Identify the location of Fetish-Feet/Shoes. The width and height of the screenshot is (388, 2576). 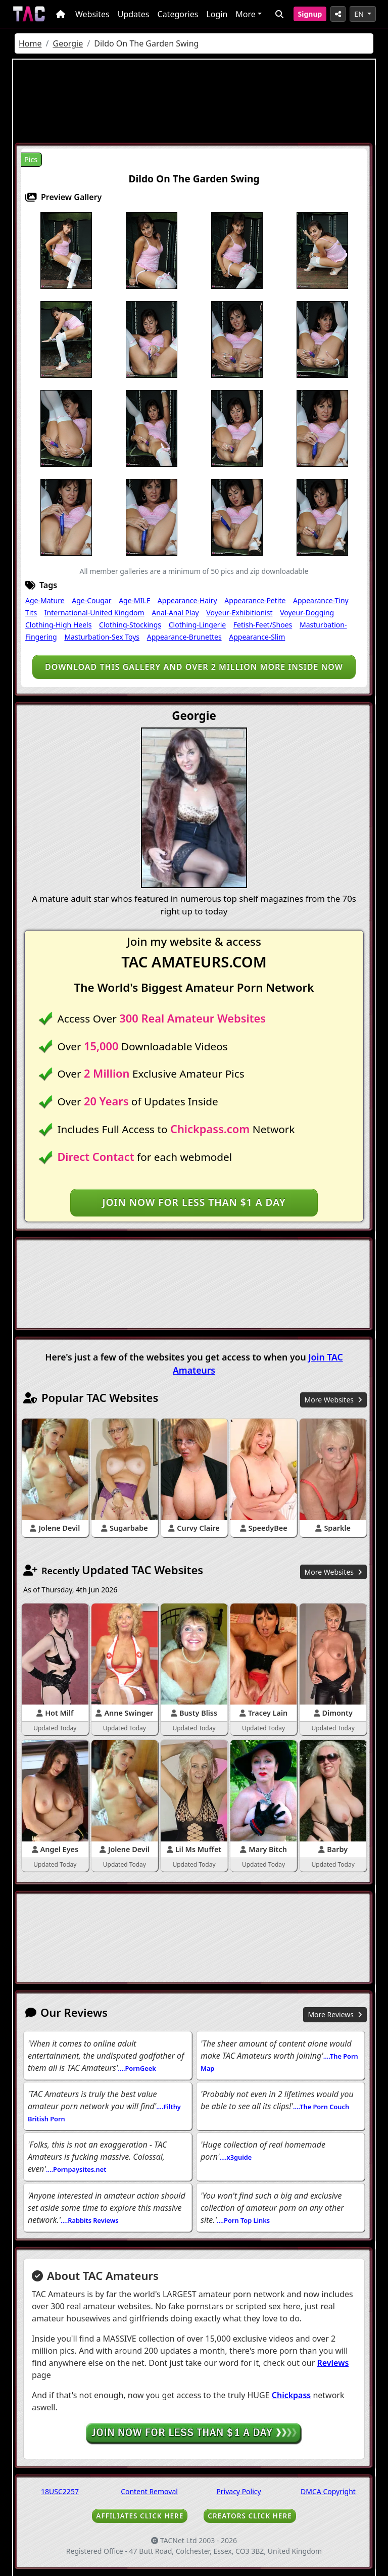
(262, 624).